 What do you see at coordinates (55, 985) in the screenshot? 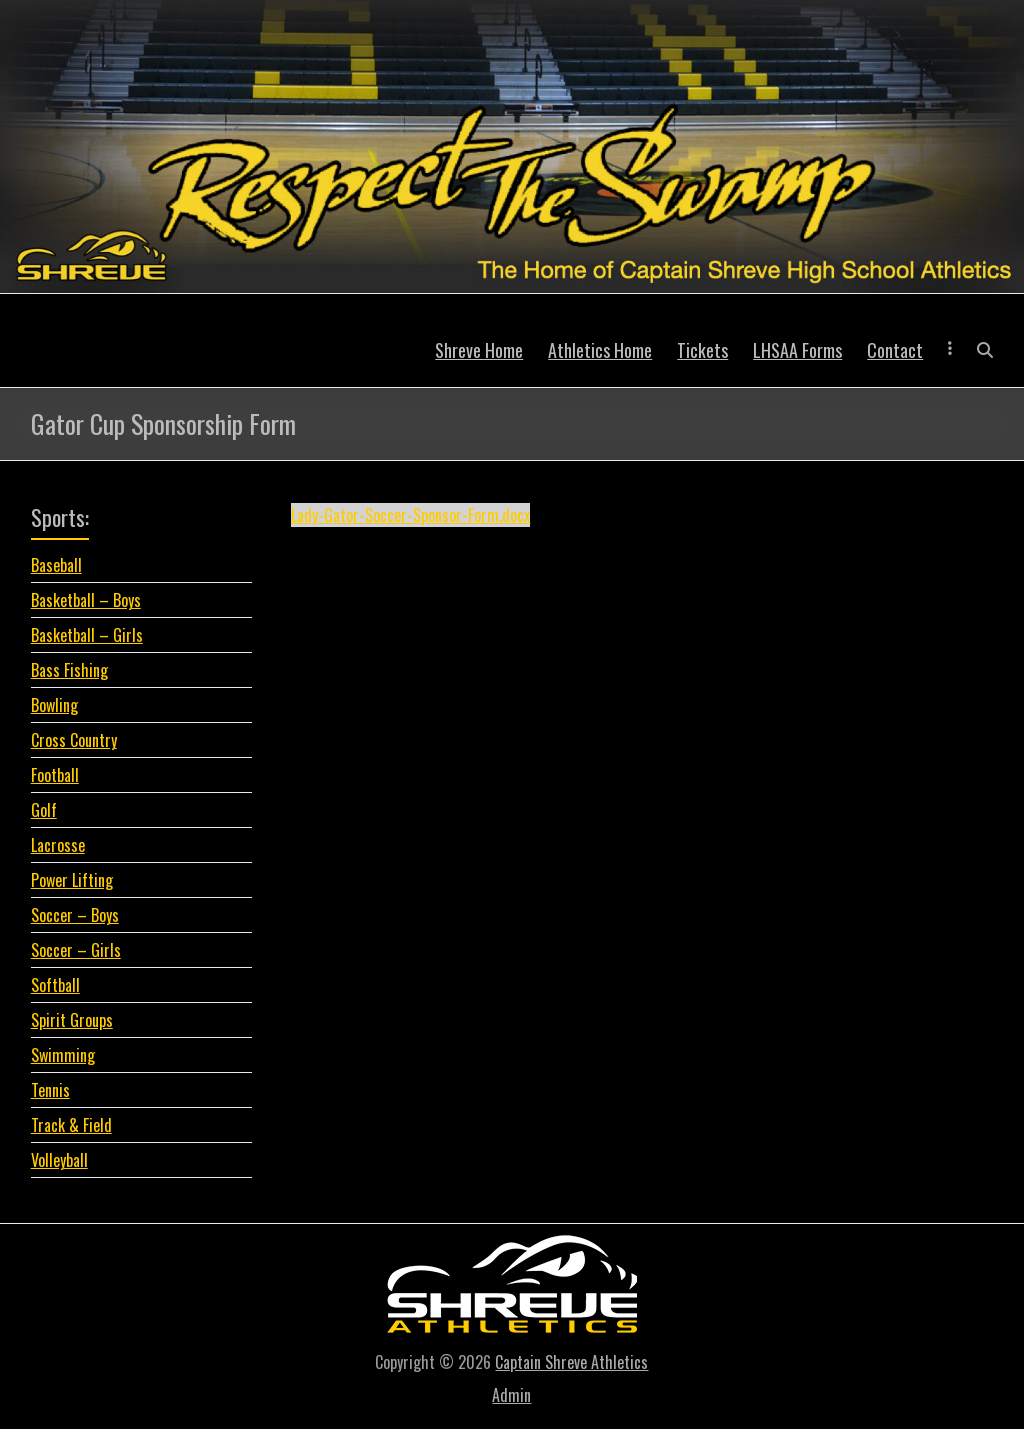
I see `Softball` at bounding box center [55, 985].